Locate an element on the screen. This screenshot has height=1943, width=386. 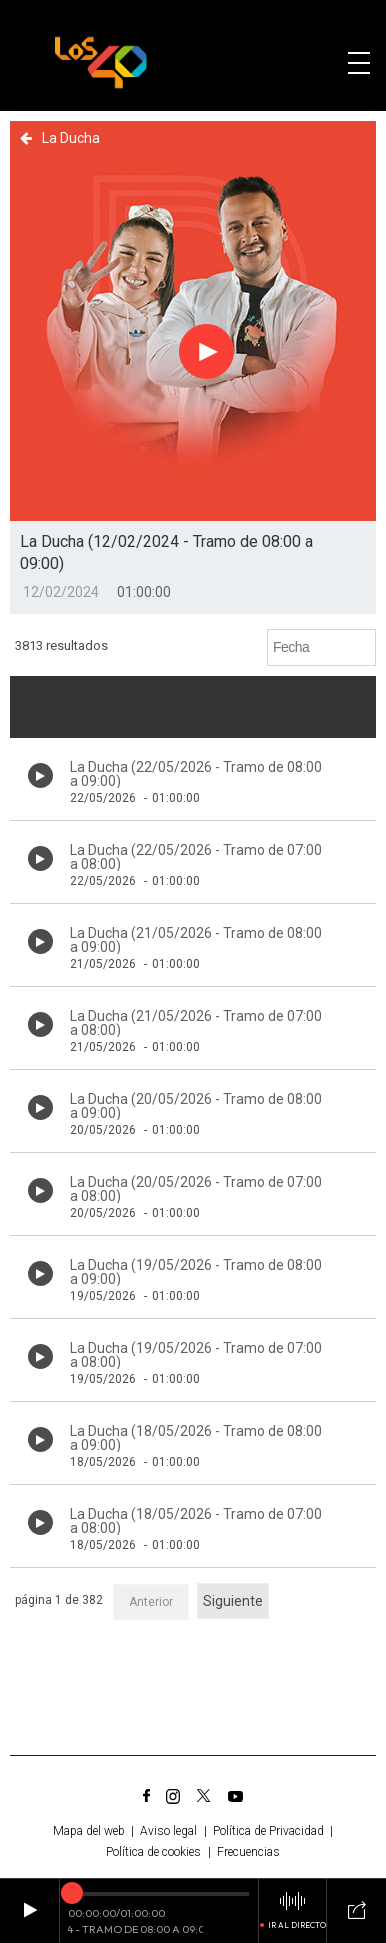
La Ducha (20/05/2026 - Tramo de 08:00 a 09:00) is located at coordinates (196, 1106).